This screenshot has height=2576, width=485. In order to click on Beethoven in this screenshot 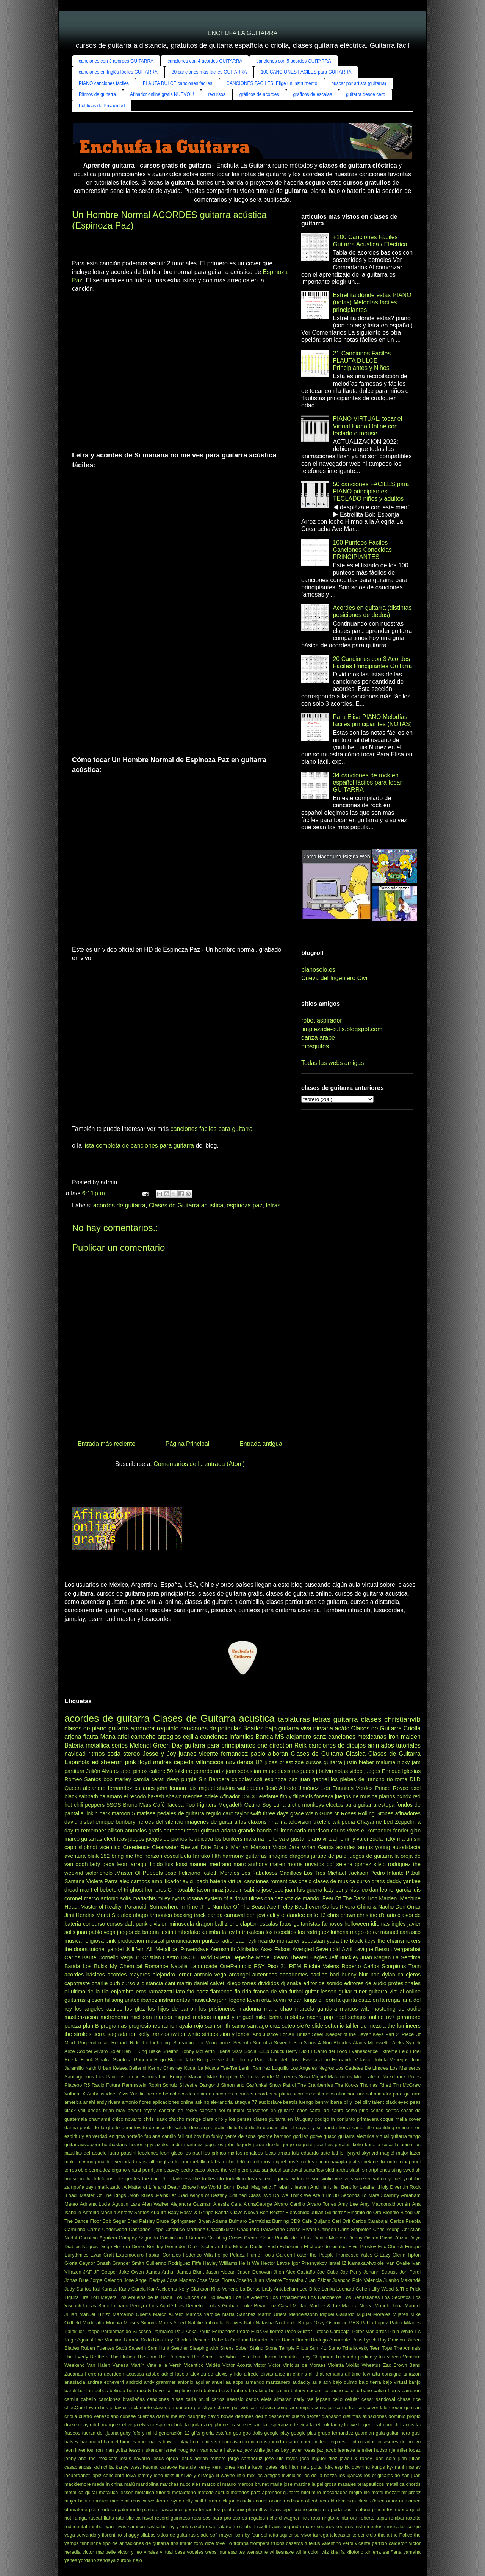, I will do `click(307, 1907)`.